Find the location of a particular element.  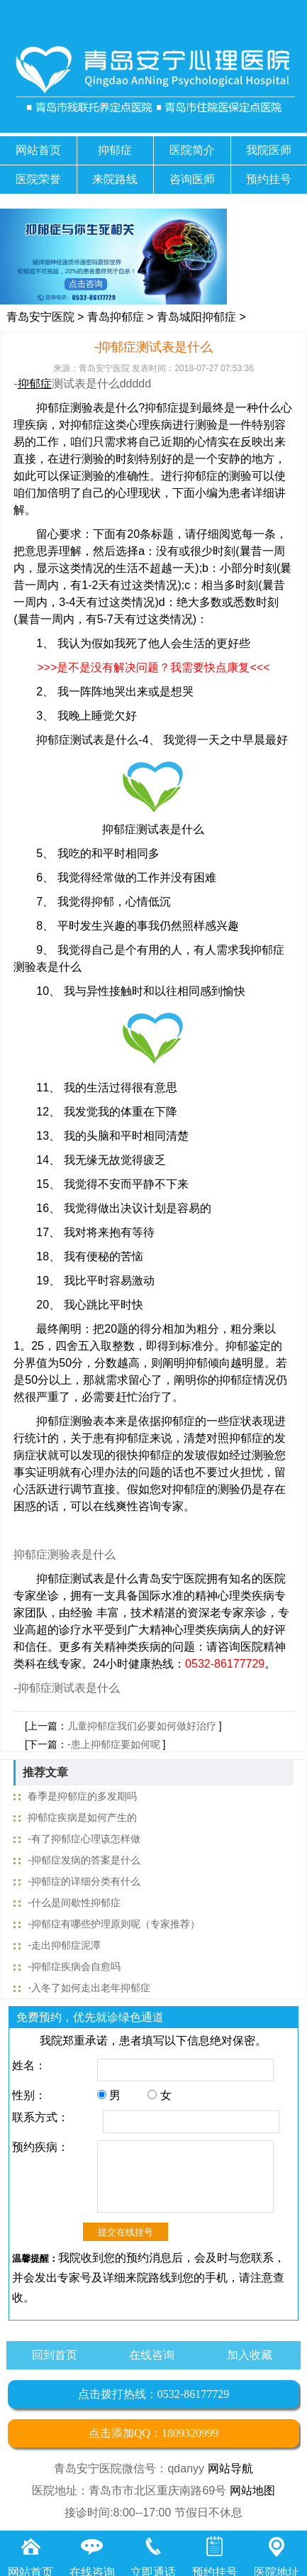

加入收藏 is located at coordinates (249, 2355).